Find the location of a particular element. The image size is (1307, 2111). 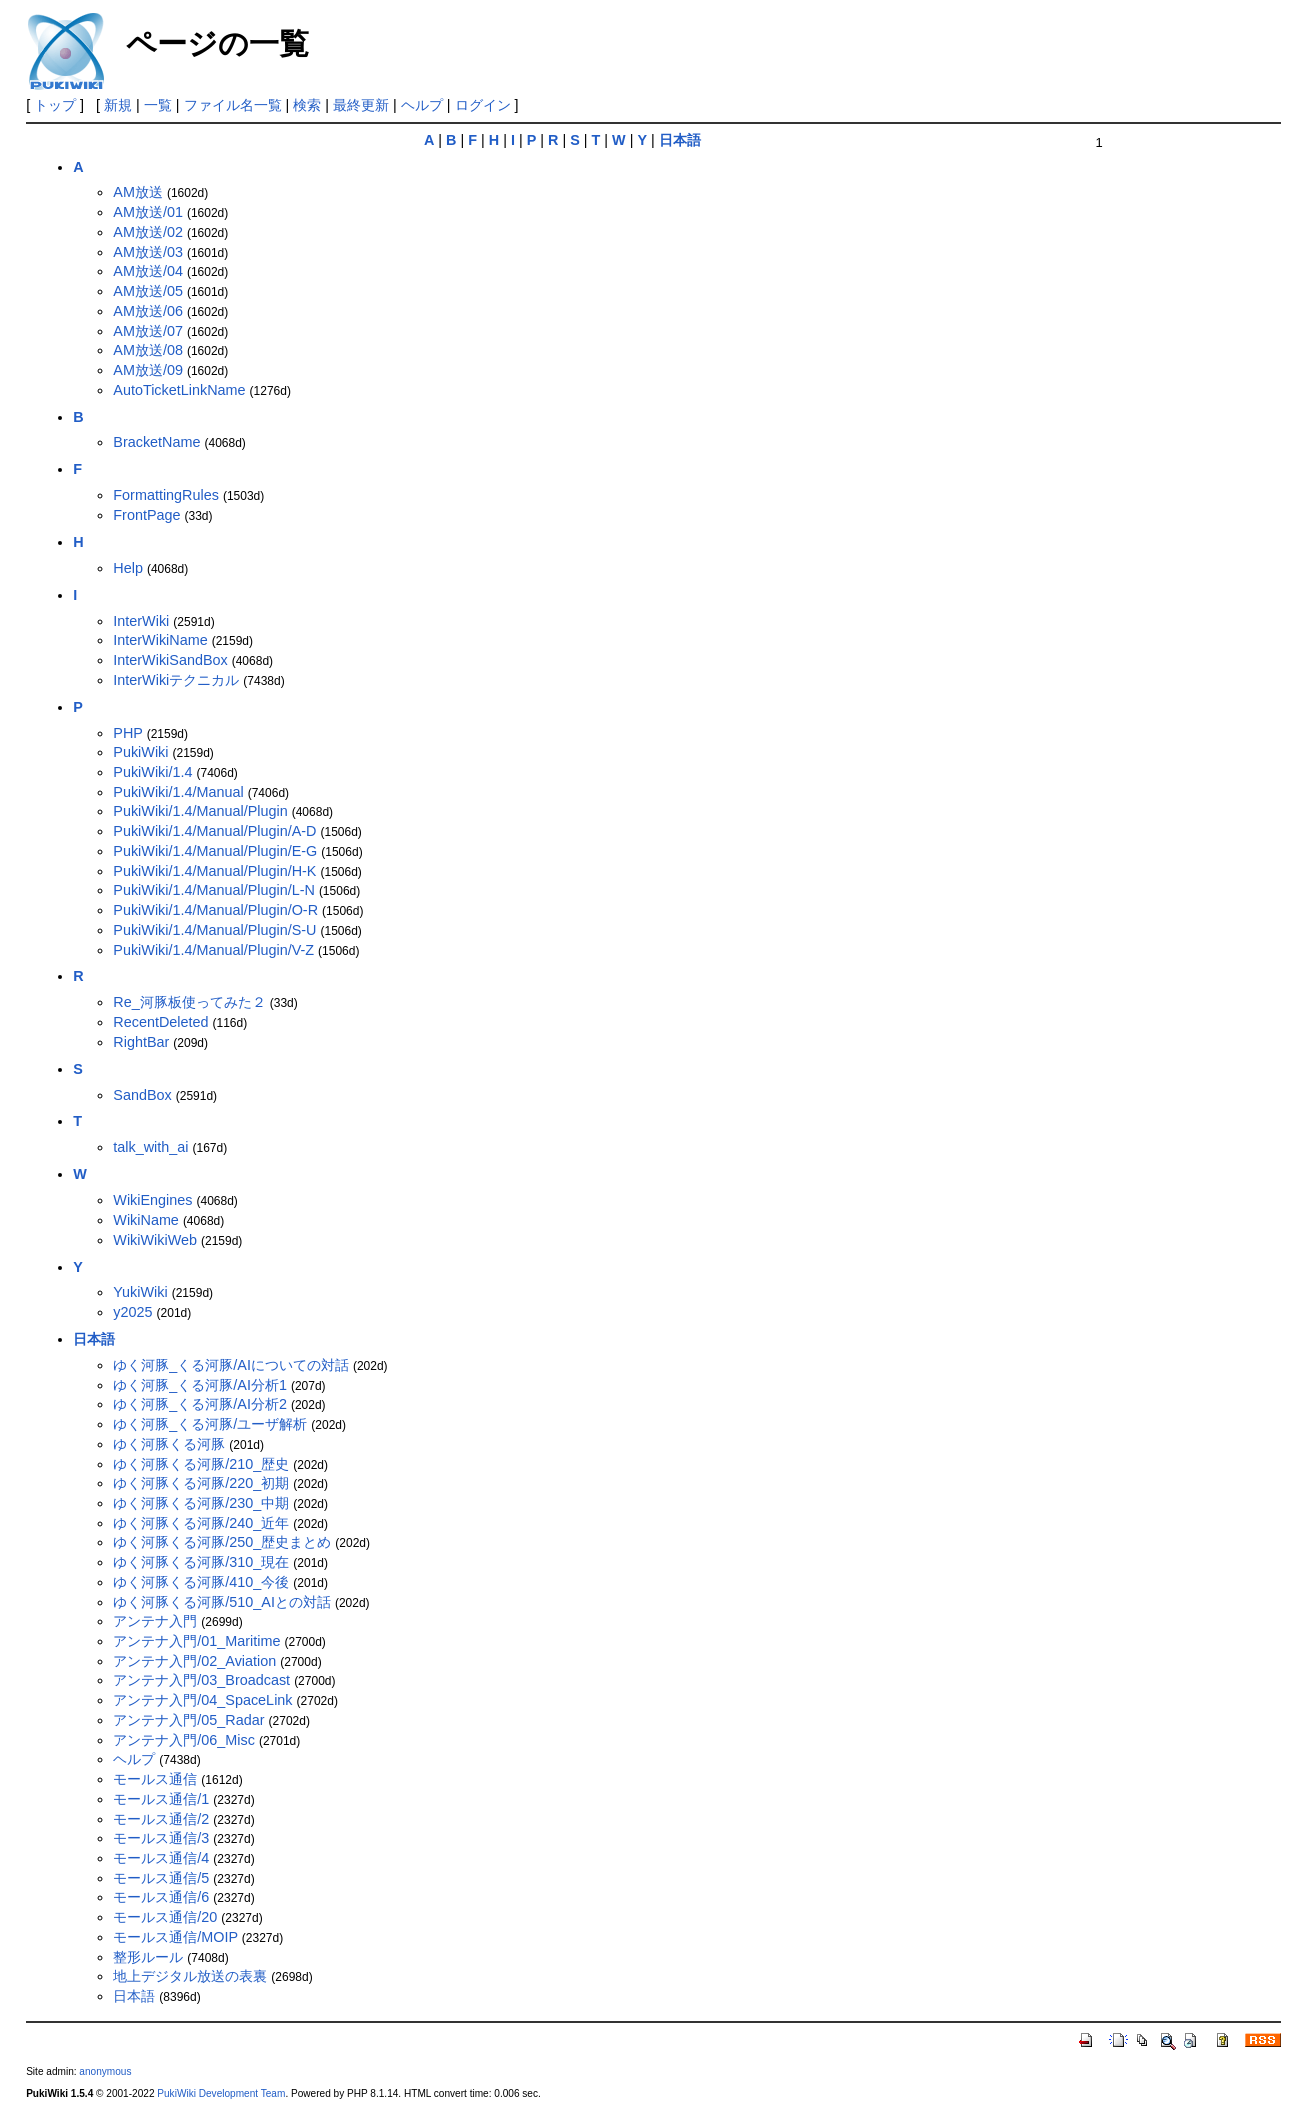

AM放送 is located at coordinates (138, 192).